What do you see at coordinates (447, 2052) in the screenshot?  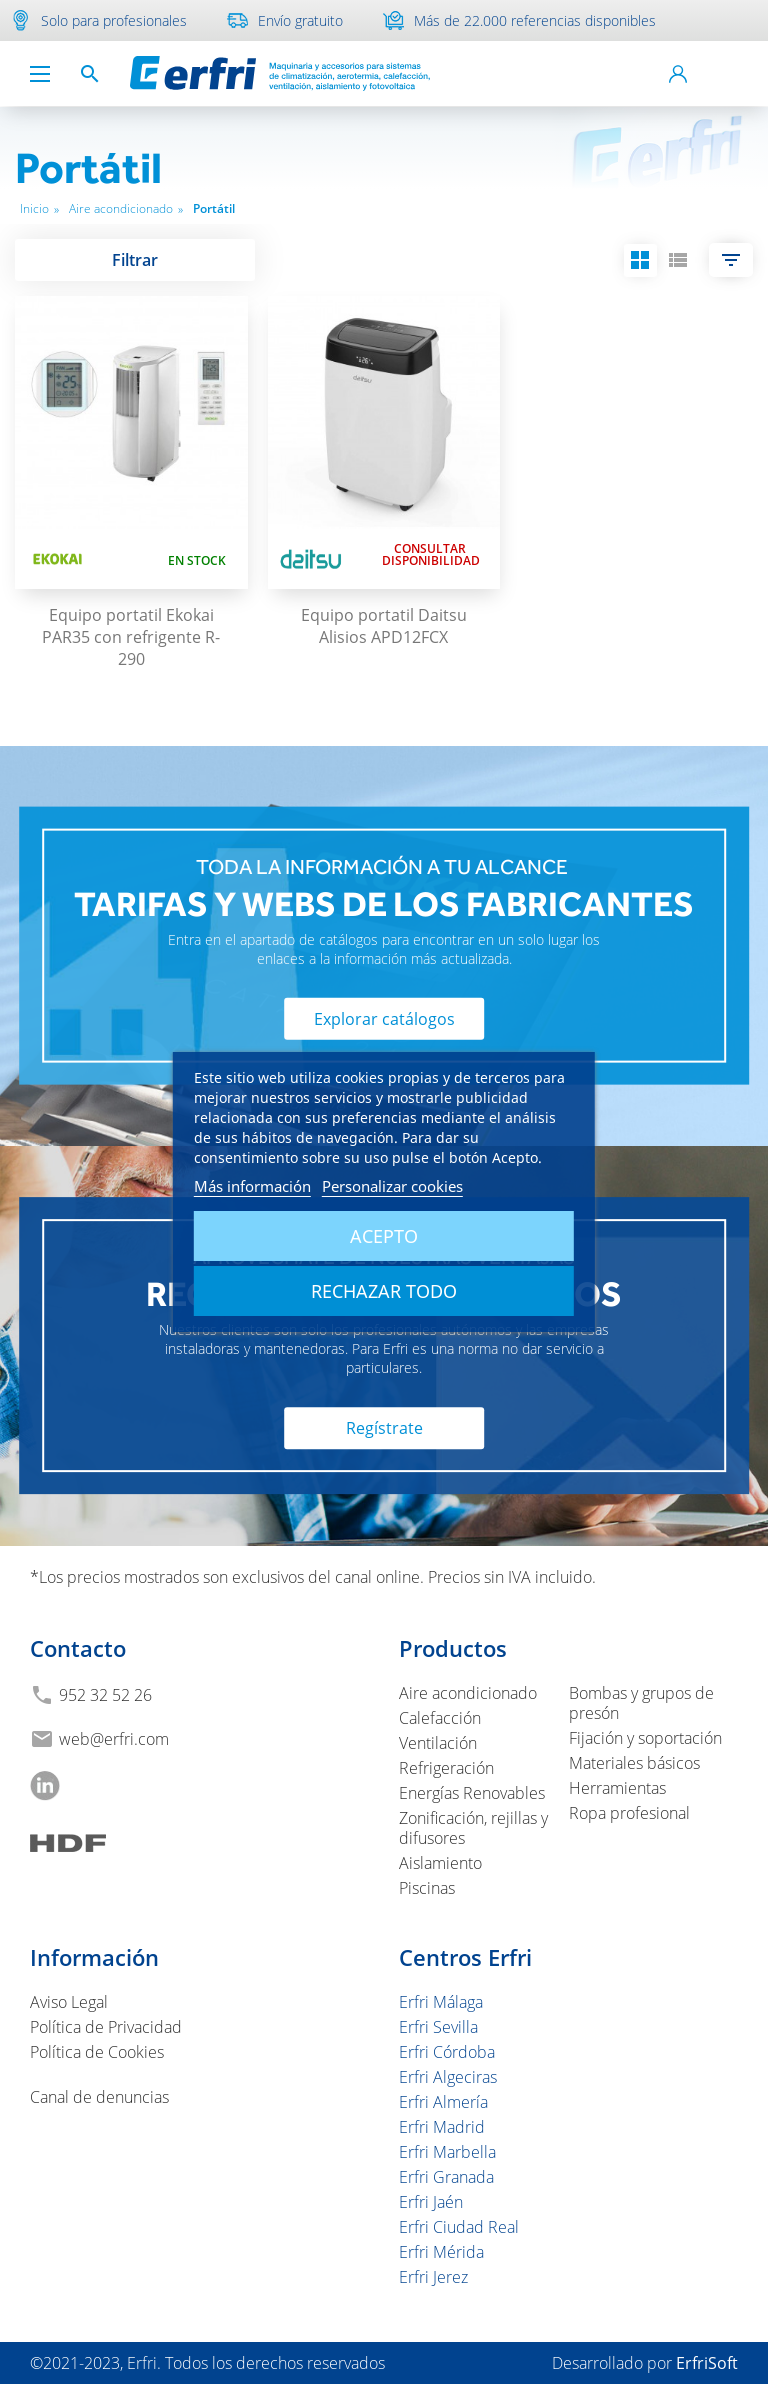 I see `Erfri Córdoba` at bounding box center [447, 2052].